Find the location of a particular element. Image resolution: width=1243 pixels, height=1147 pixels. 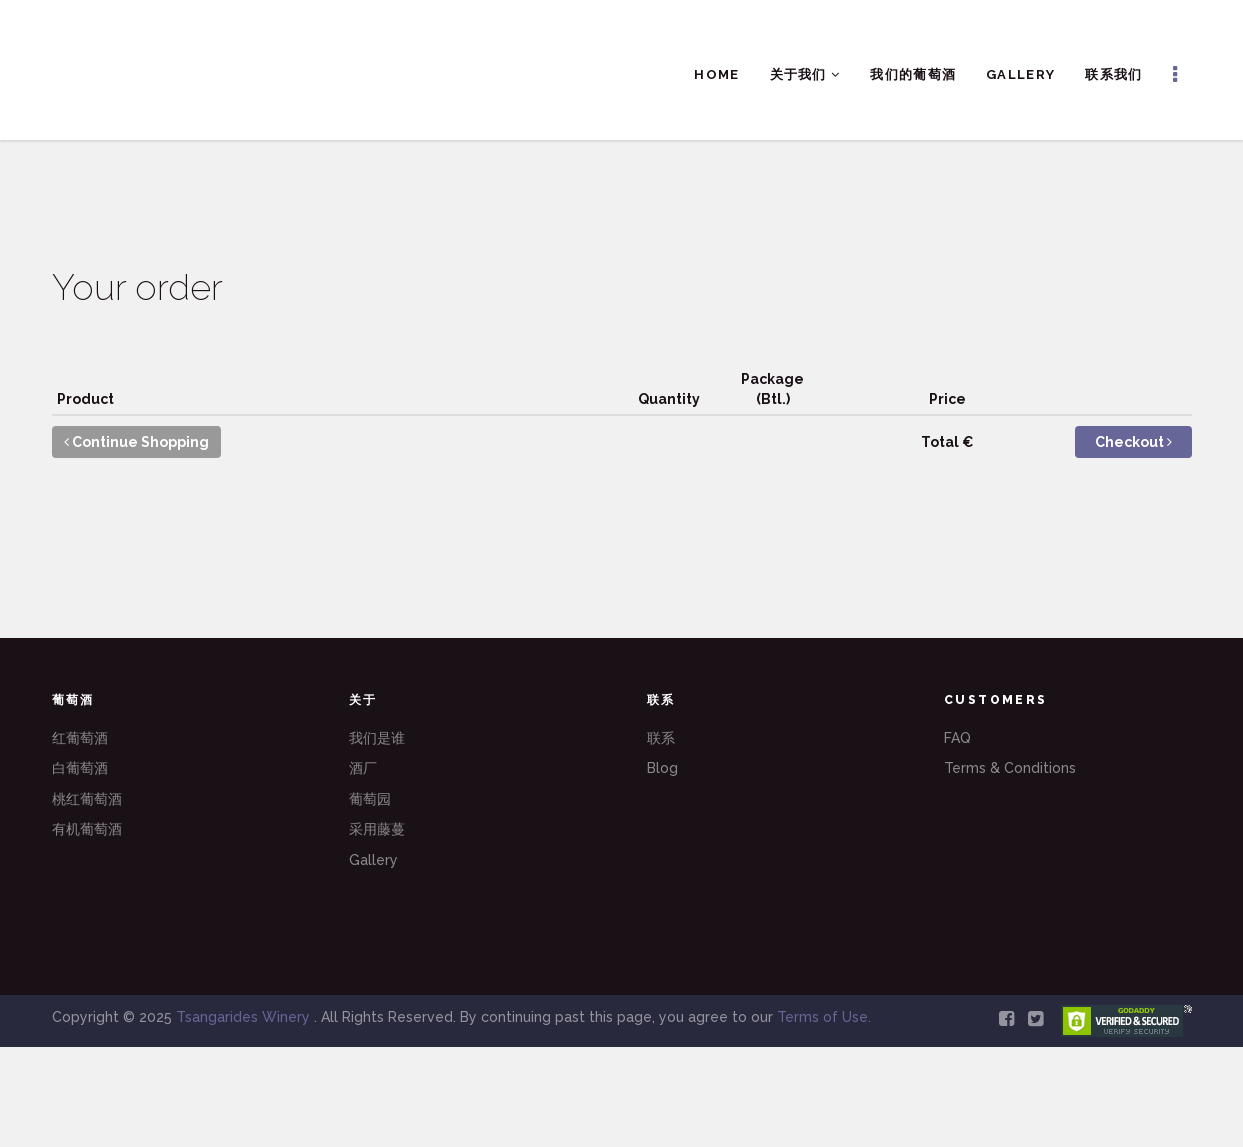

白葡萄酒 is located at coordinates (80, 768).